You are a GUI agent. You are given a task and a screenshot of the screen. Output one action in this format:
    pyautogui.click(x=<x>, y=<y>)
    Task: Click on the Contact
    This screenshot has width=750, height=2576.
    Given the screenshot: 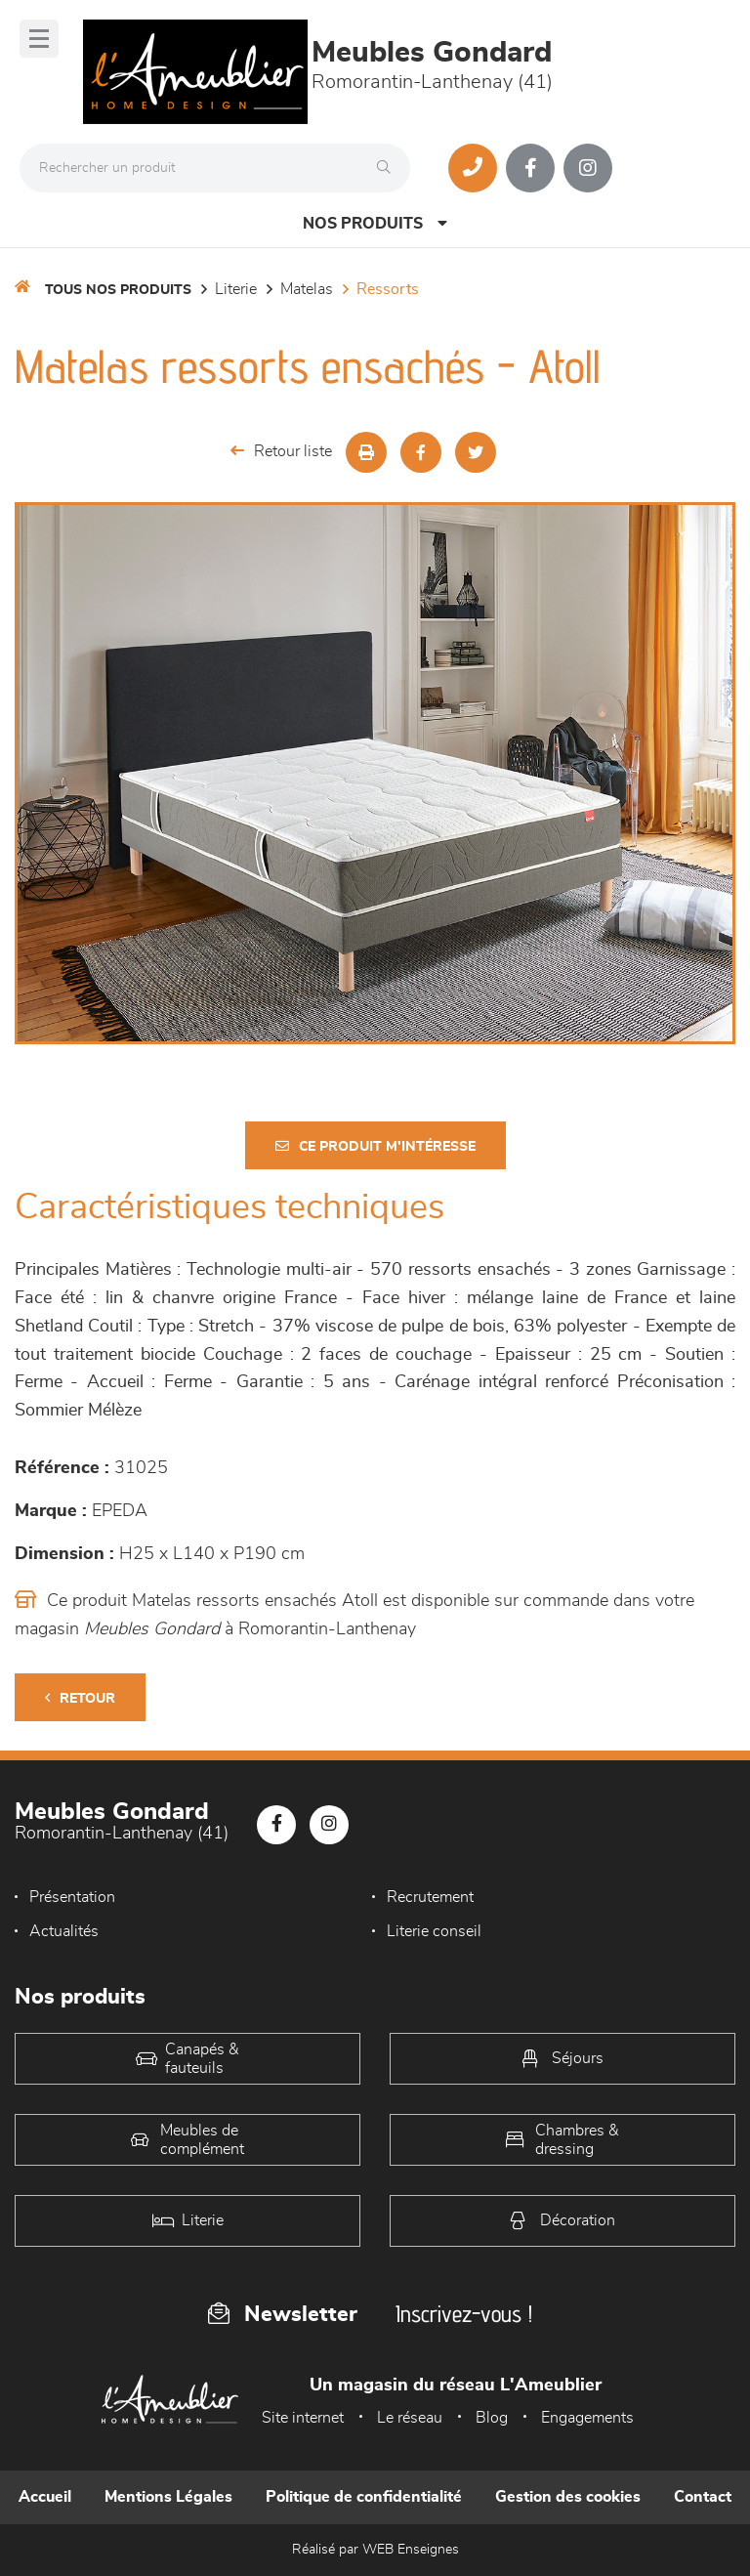 What is the action you would take?
    pyautogui.click(x=702, y=2497)
    